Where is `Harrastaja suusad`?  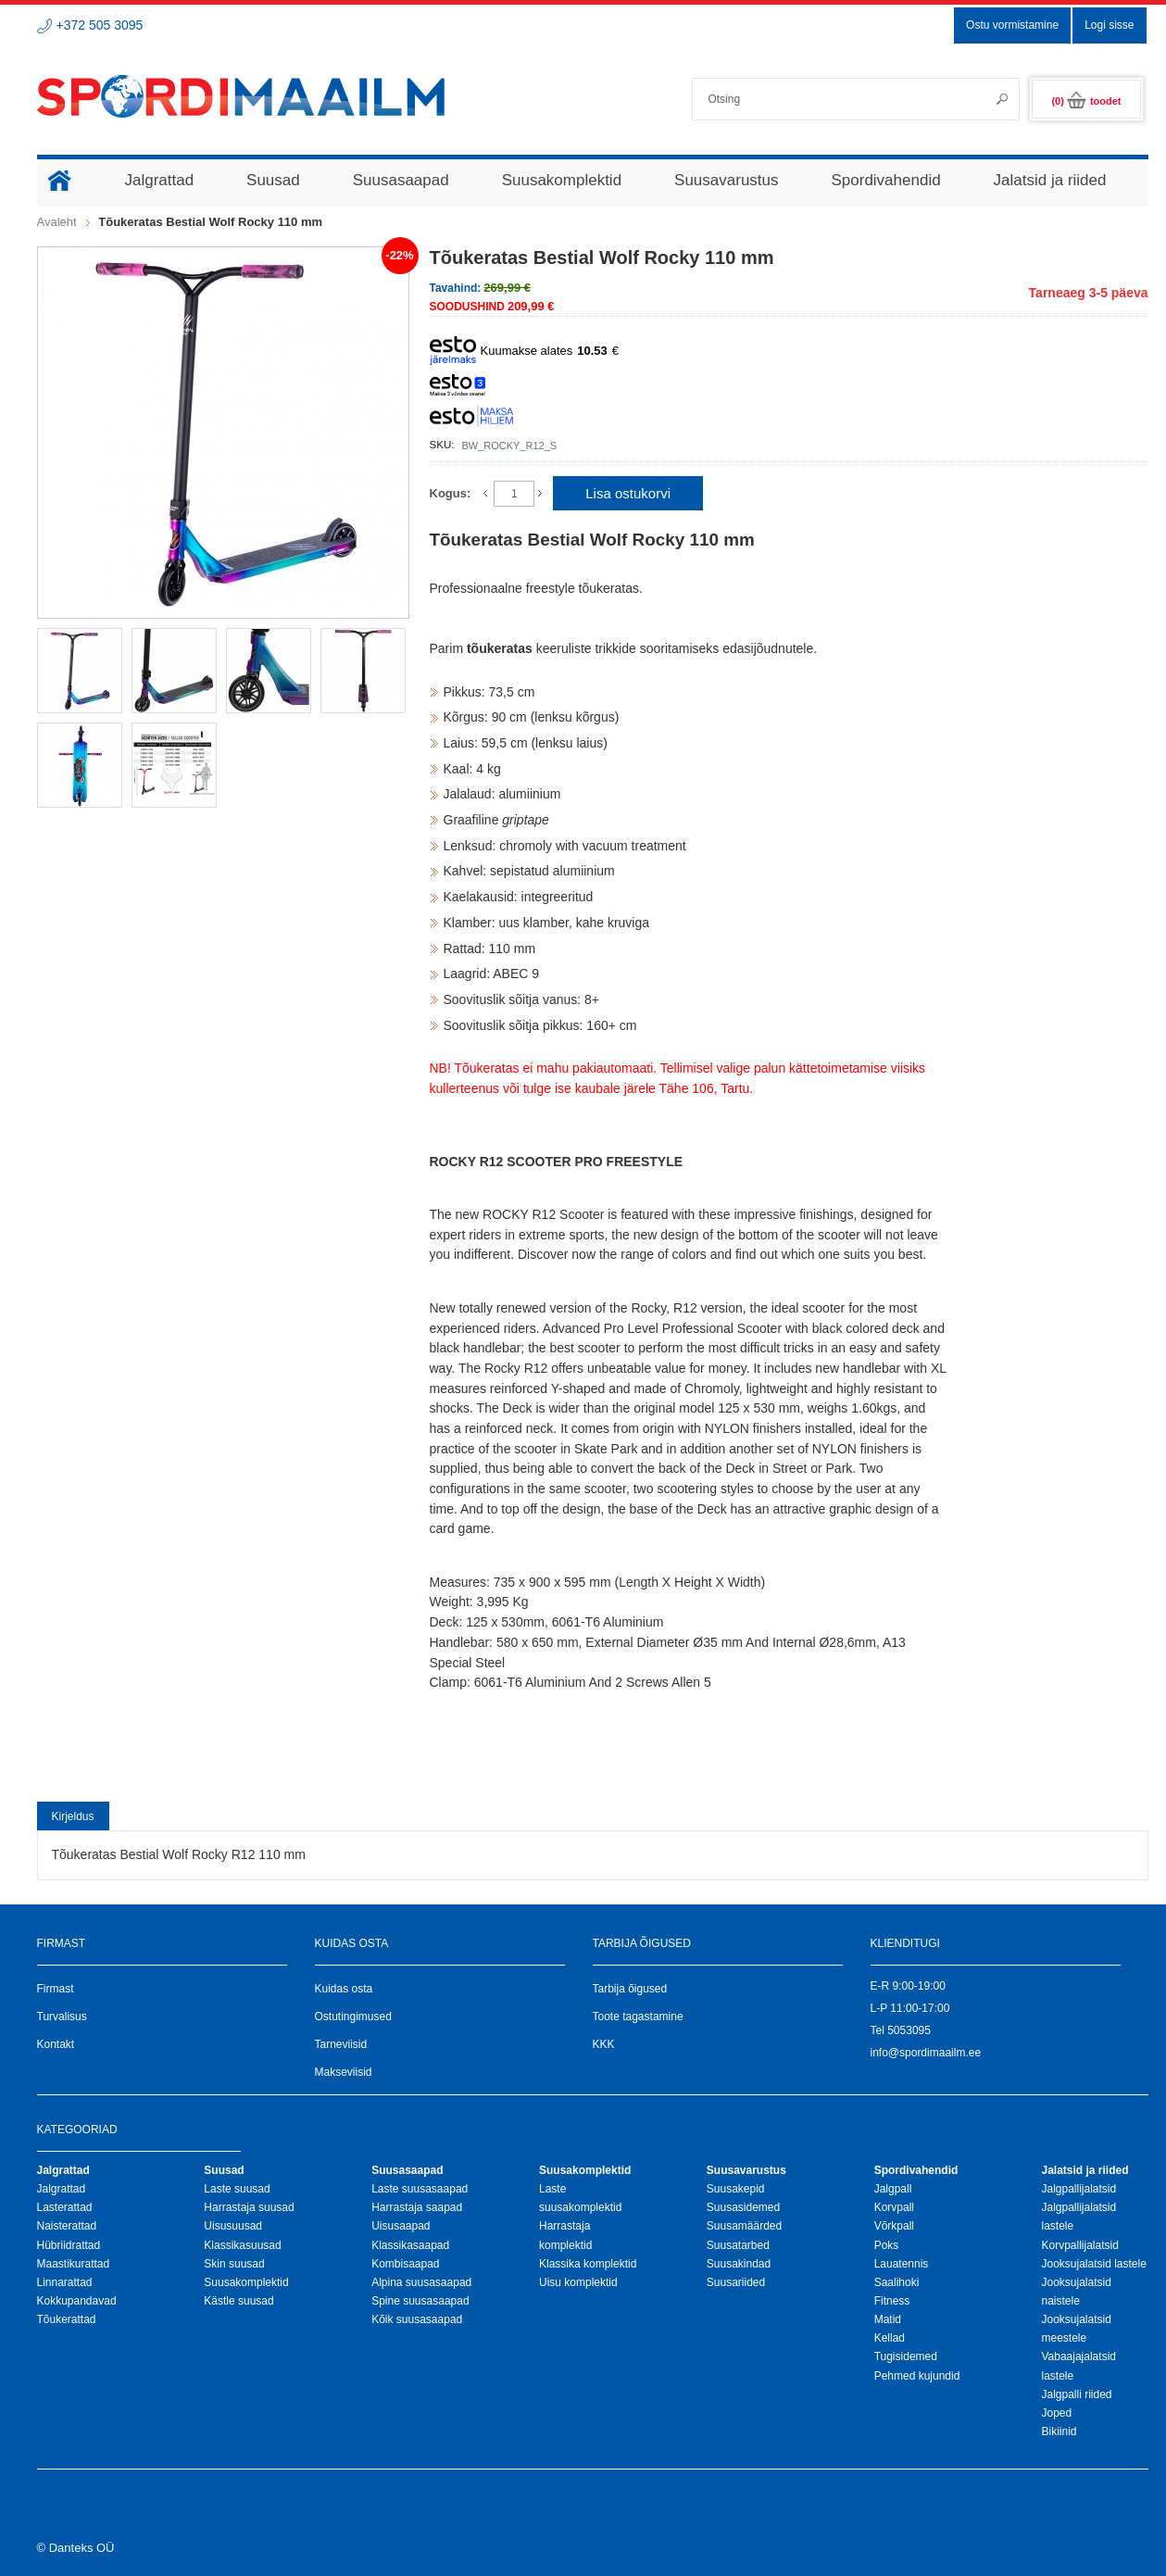
Harrastaja suusad is located at coordinates (249, 2207).